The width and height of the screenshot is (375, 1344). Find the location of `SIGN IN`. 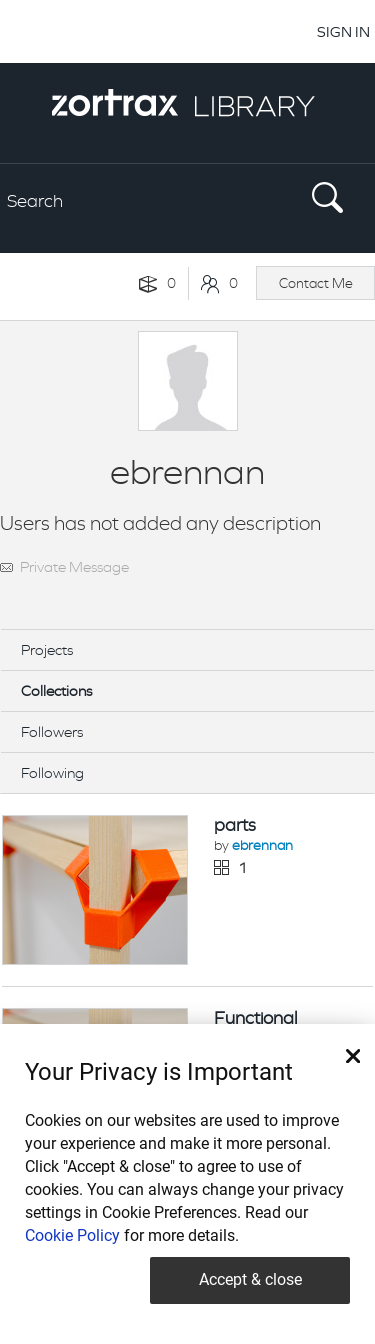

SIGN IN is located at coordinates (343, 31).